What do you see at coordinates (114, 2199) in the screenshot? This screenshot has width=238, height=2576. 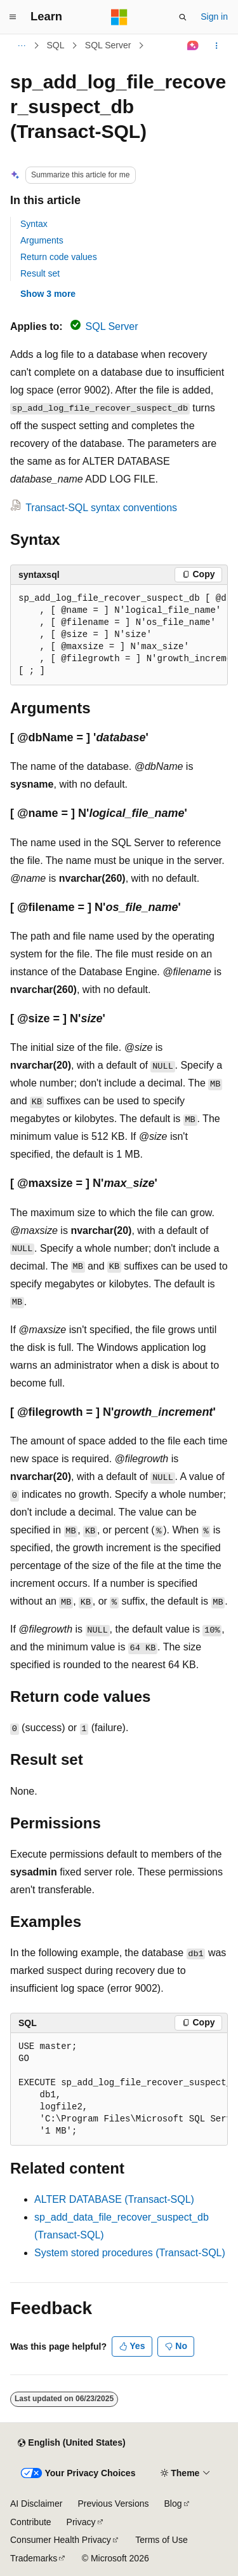 I see `ALTER DATABASE (Transact-SQL)` at bounding box center [114, 2199].